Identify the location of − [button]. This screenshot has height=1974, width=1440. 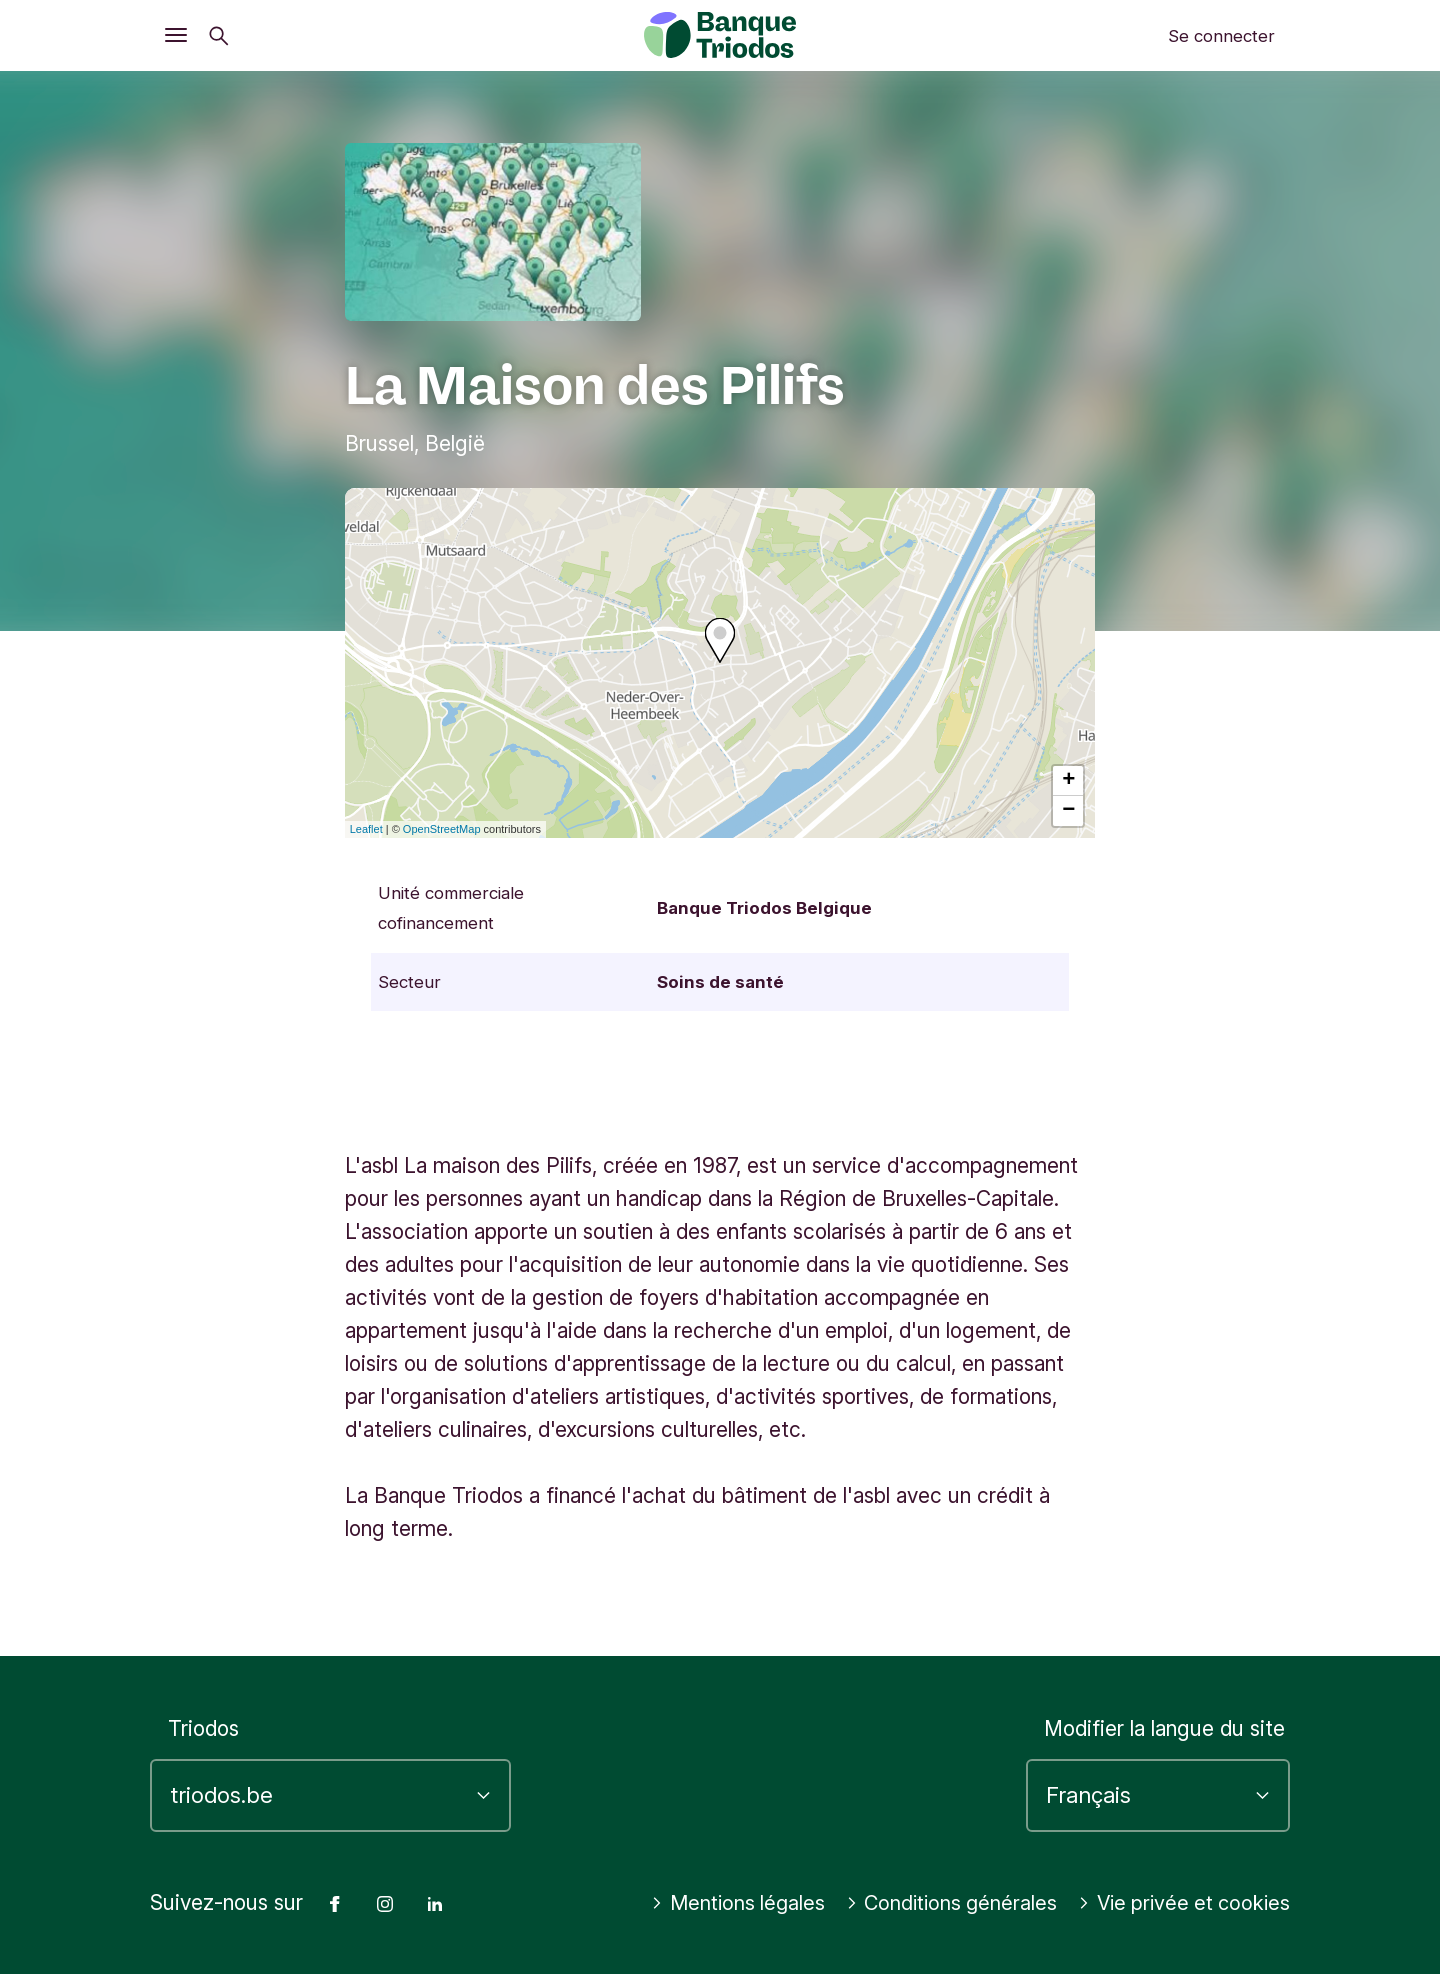
(1068, 811).